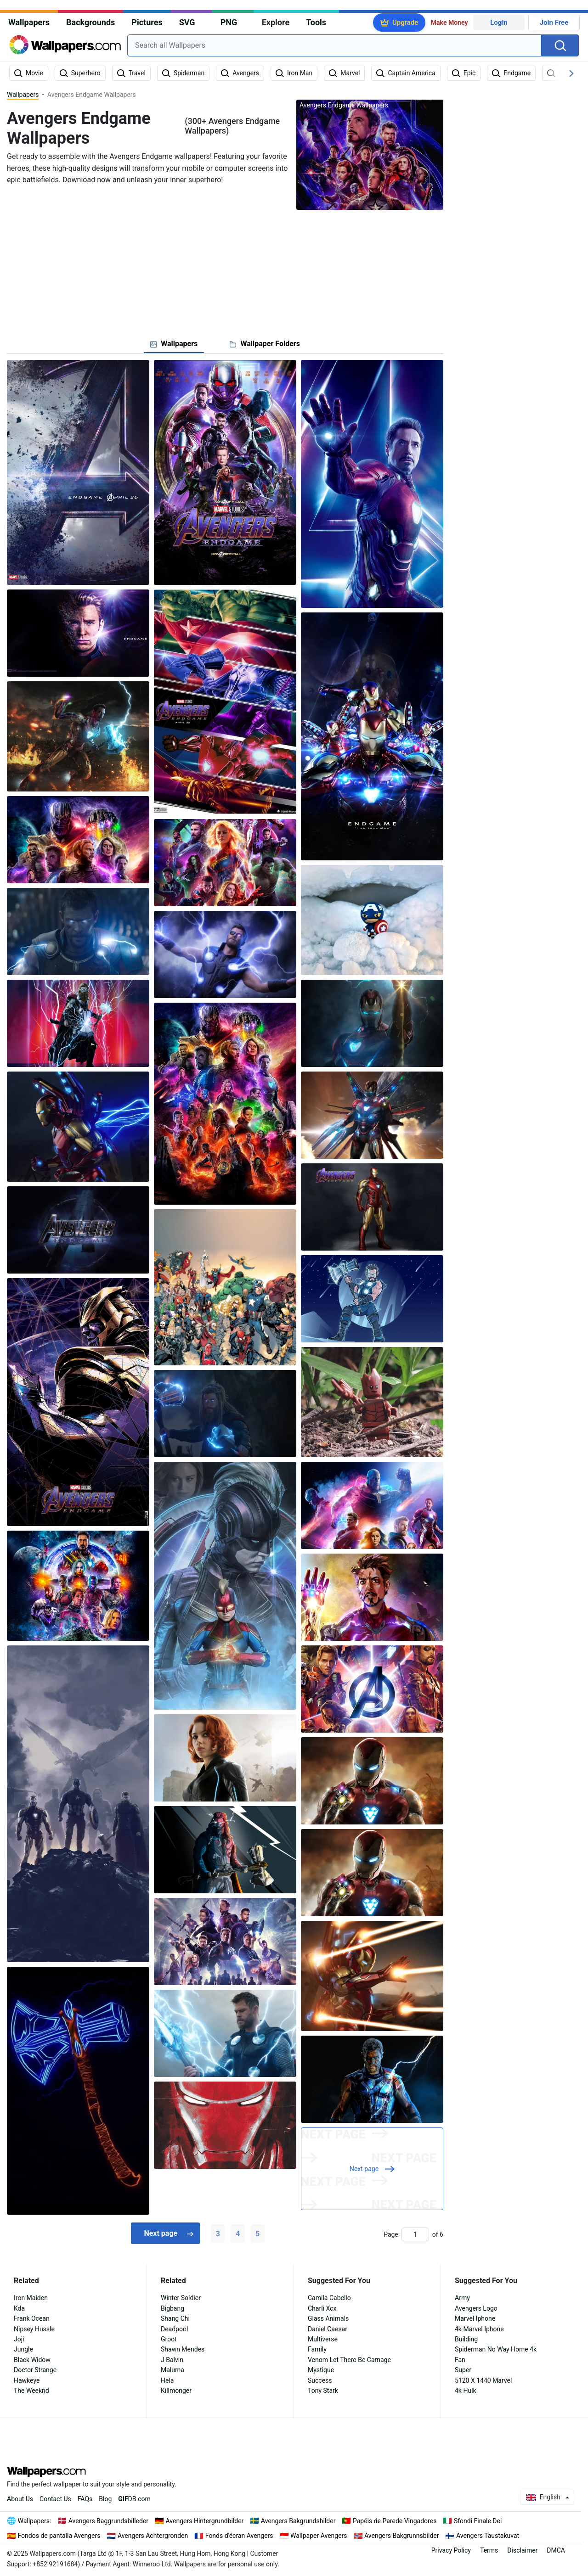  What do you see at coordinates (20, 2499) in the screenshot?
I see `About Us` at bounding box center [20, 2499].